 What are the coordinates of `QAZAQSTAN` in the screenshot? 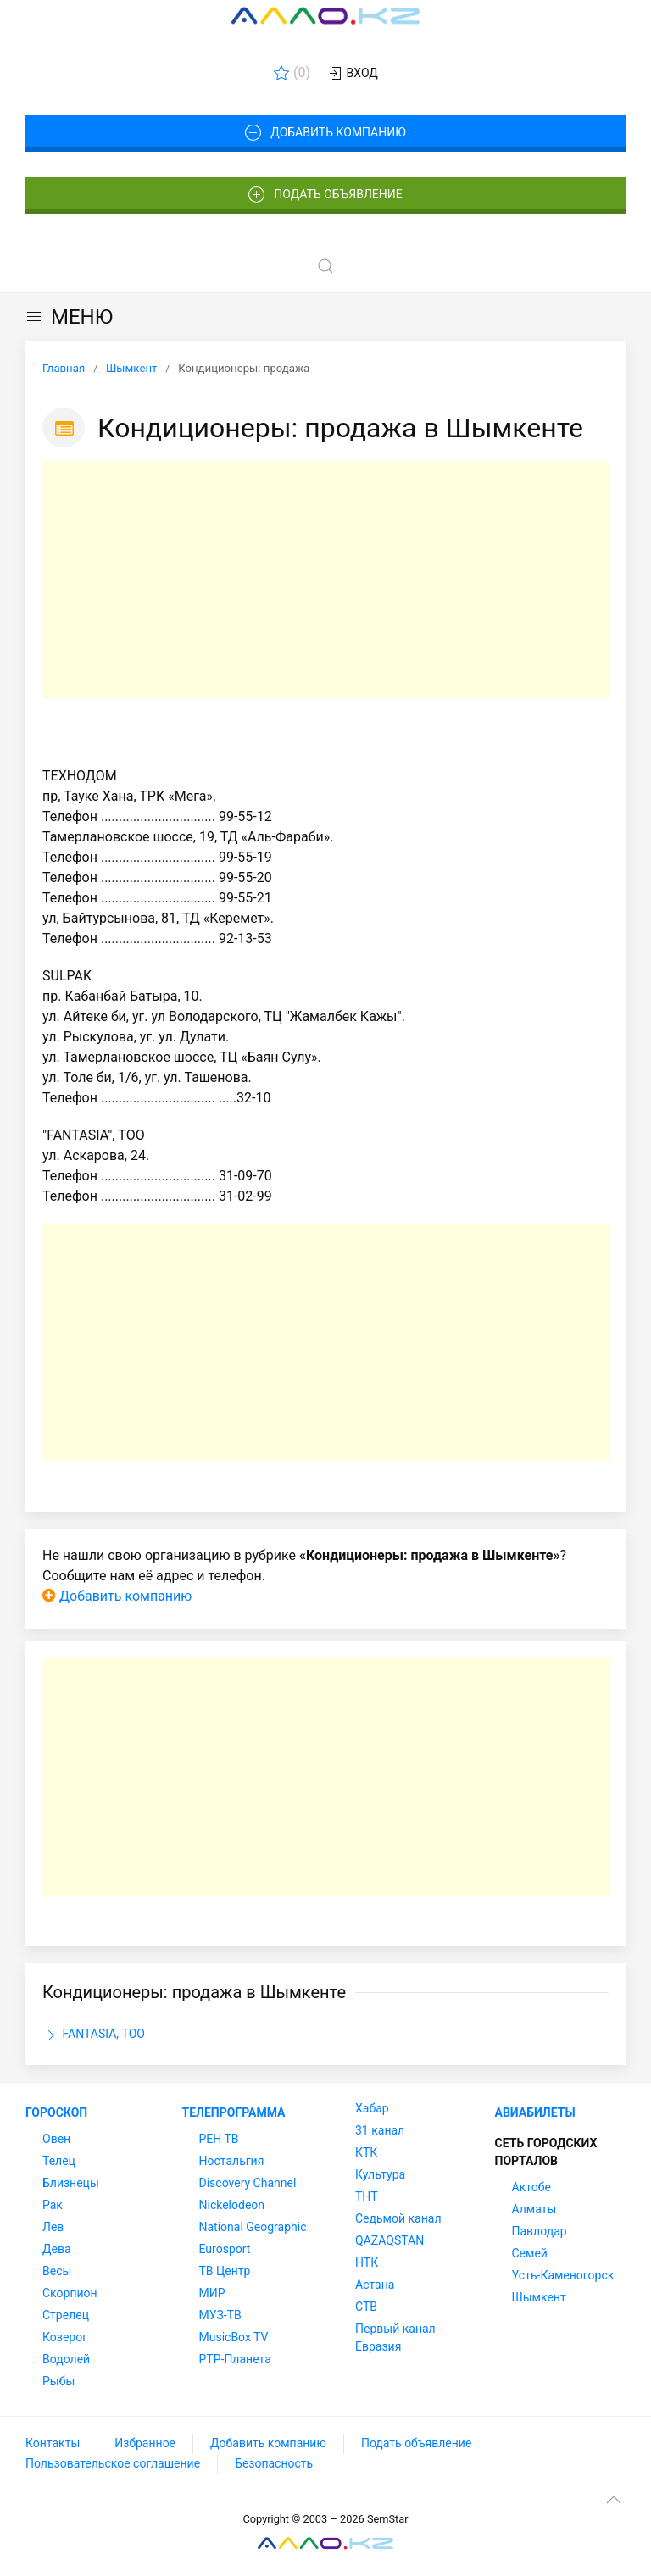 It's located at (389, 2240).